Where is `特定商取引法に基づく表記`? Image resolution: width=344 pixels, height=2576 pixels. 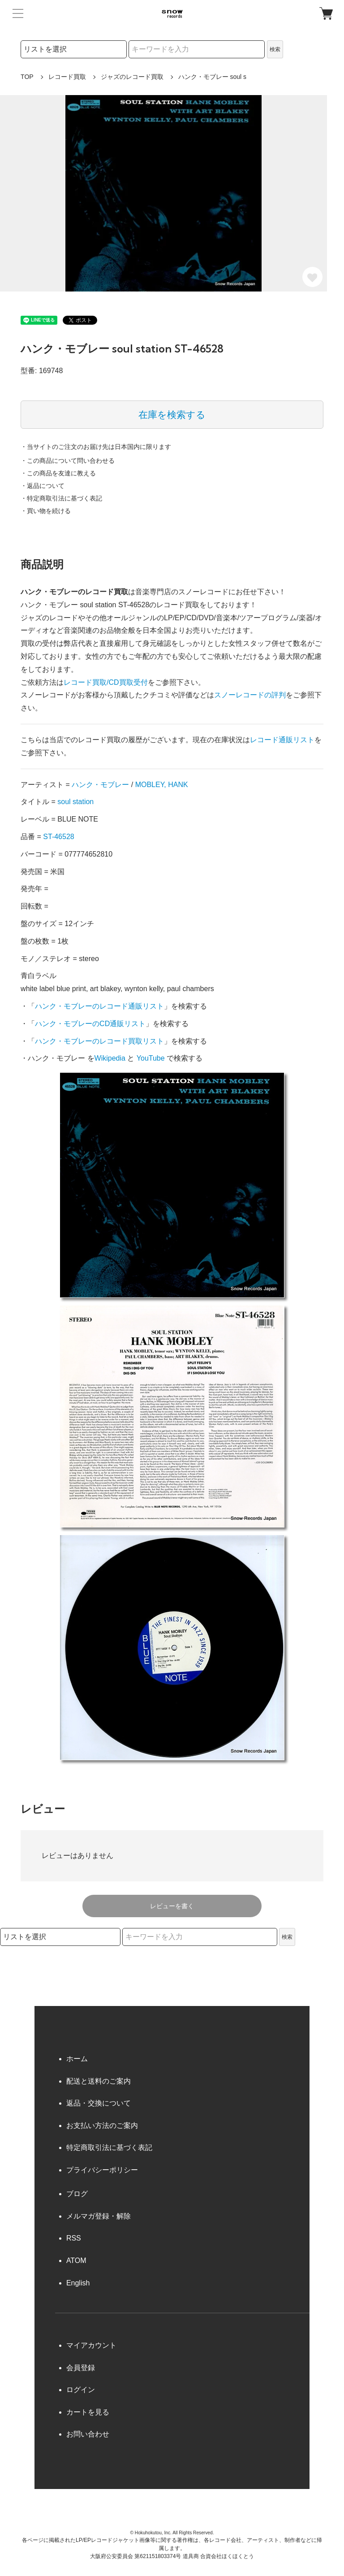 特定商取引法に基づく表記 is located at coordinates (109, 2147).